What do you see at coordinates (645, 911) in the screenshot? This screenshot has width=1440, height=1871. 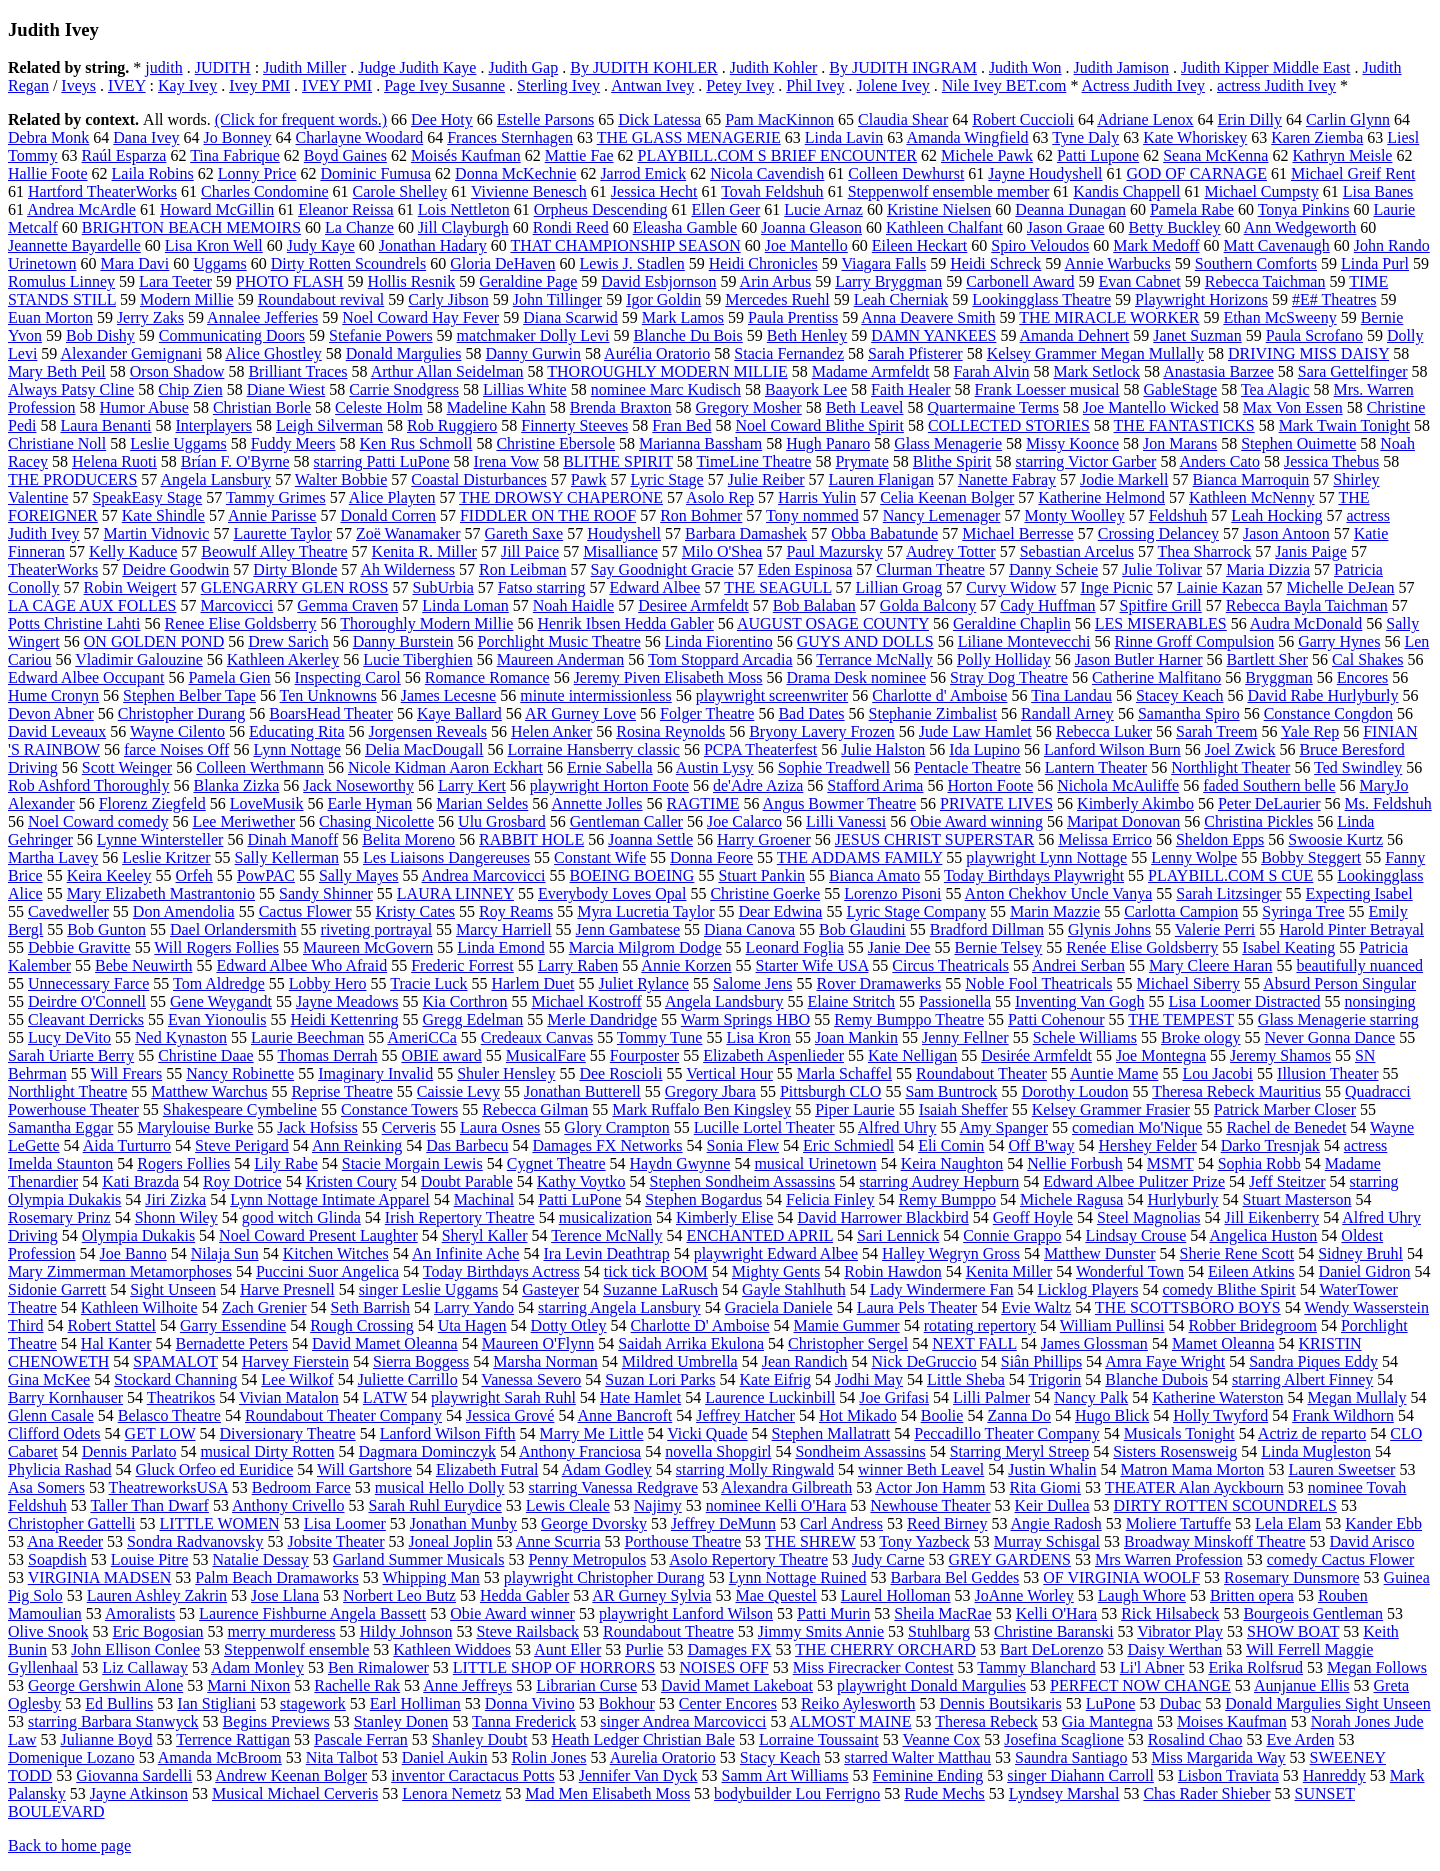 I see `Myra Lucretia Taylor` at bounding box center [645, 911].